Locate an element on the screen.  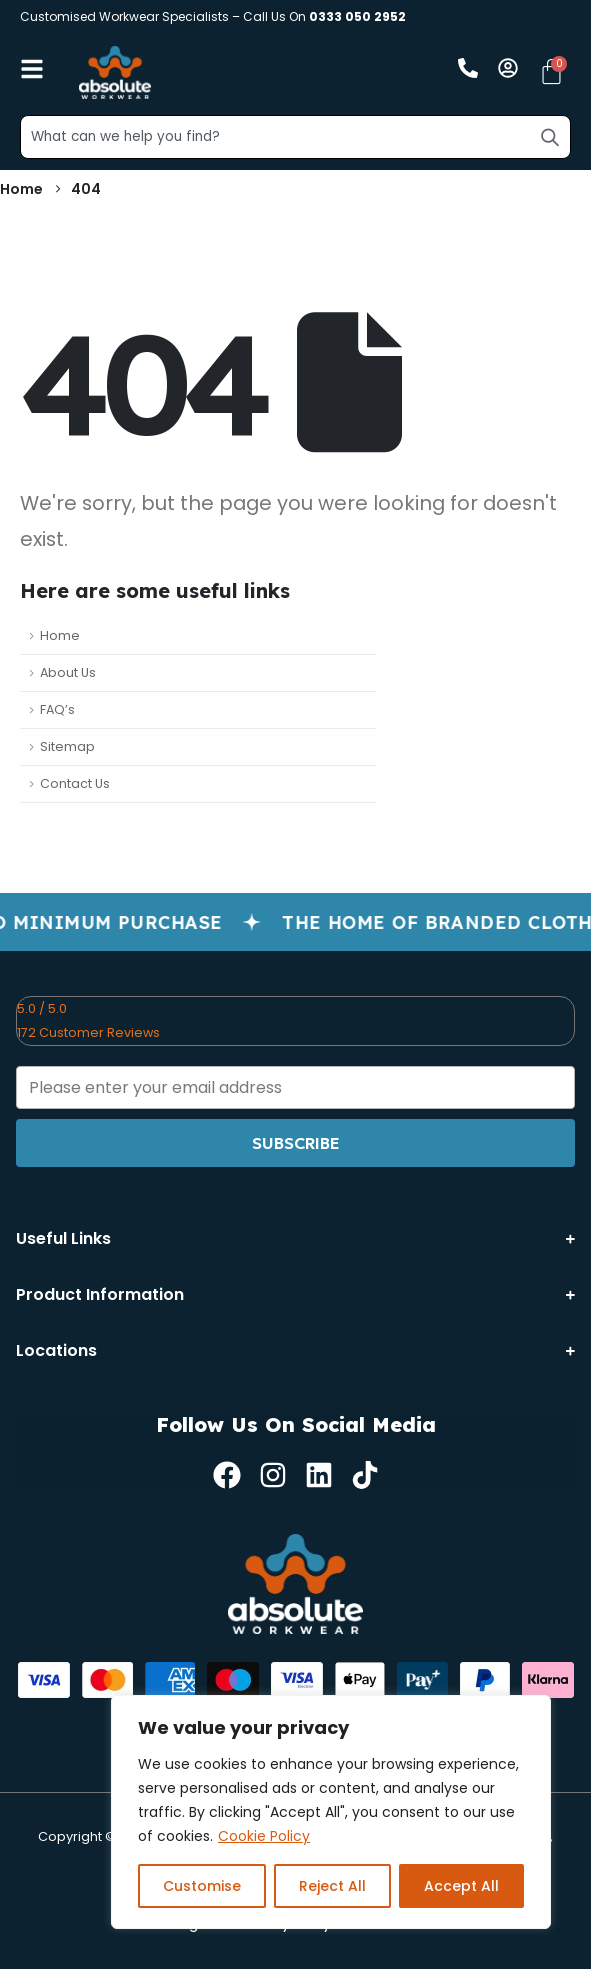
Reject All is located at coordinates (332, 1886).